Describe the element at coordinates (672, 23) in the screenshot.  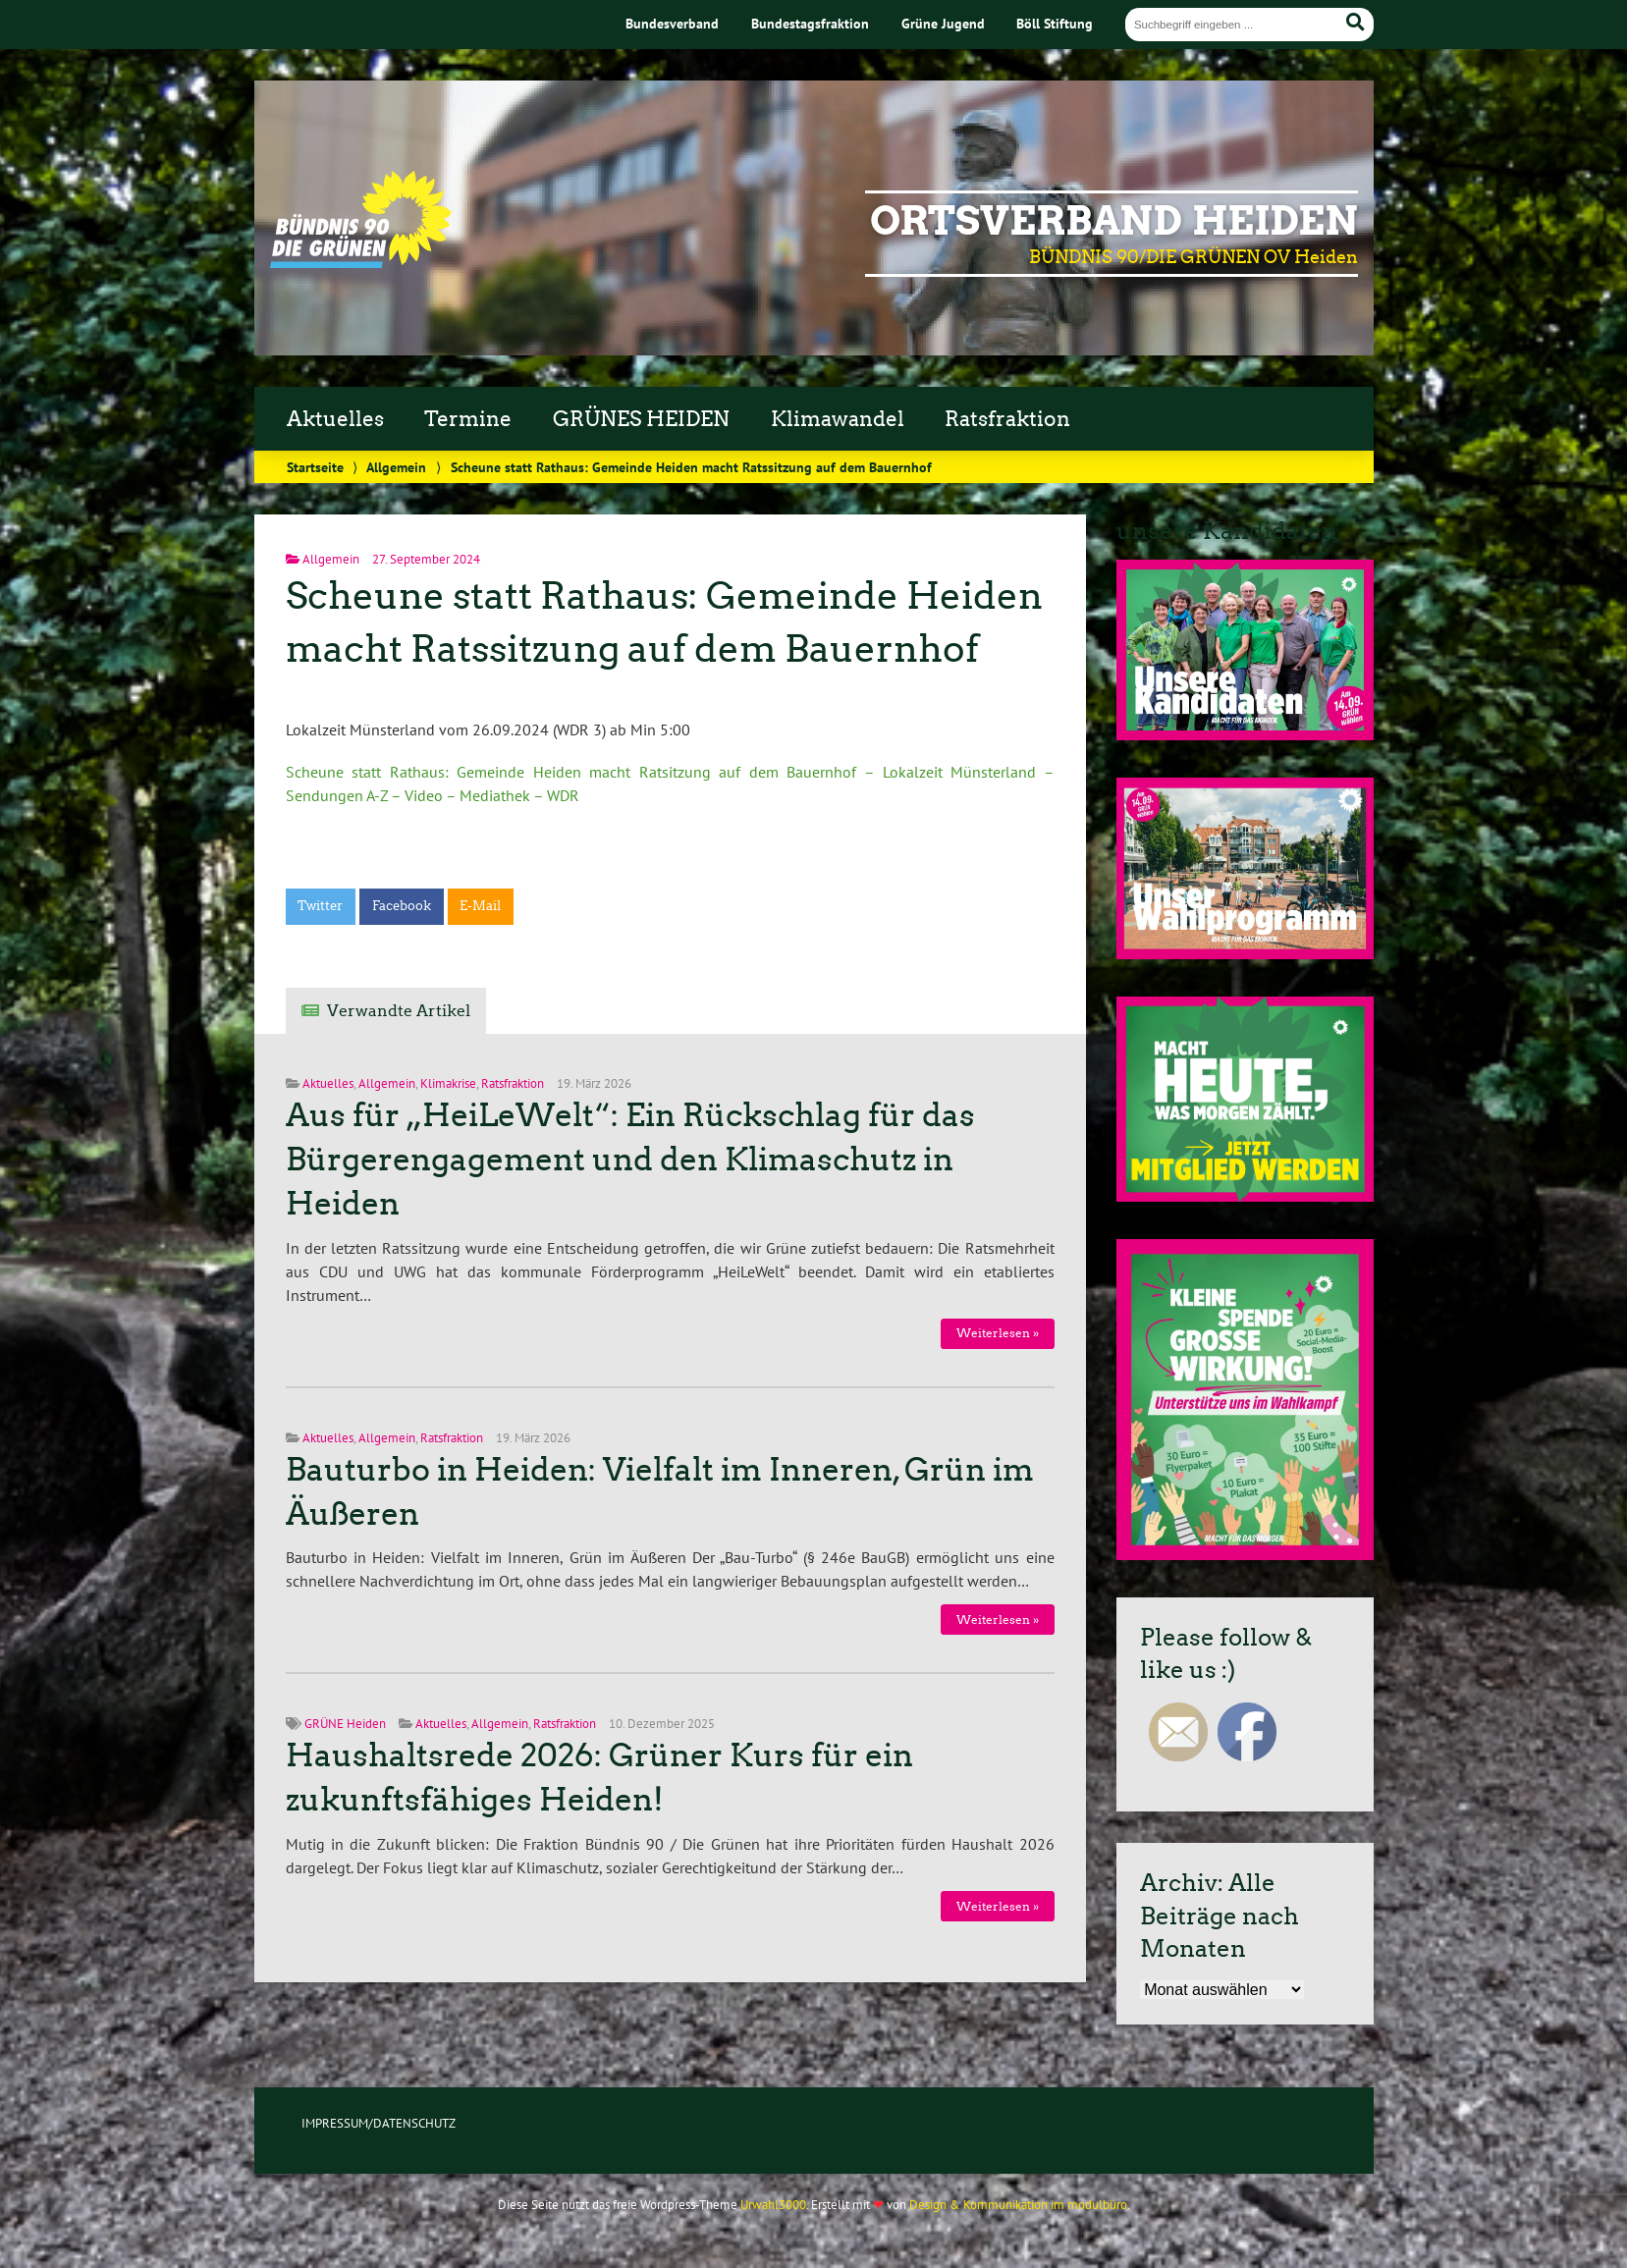
I see `Bundesverband` at that location.